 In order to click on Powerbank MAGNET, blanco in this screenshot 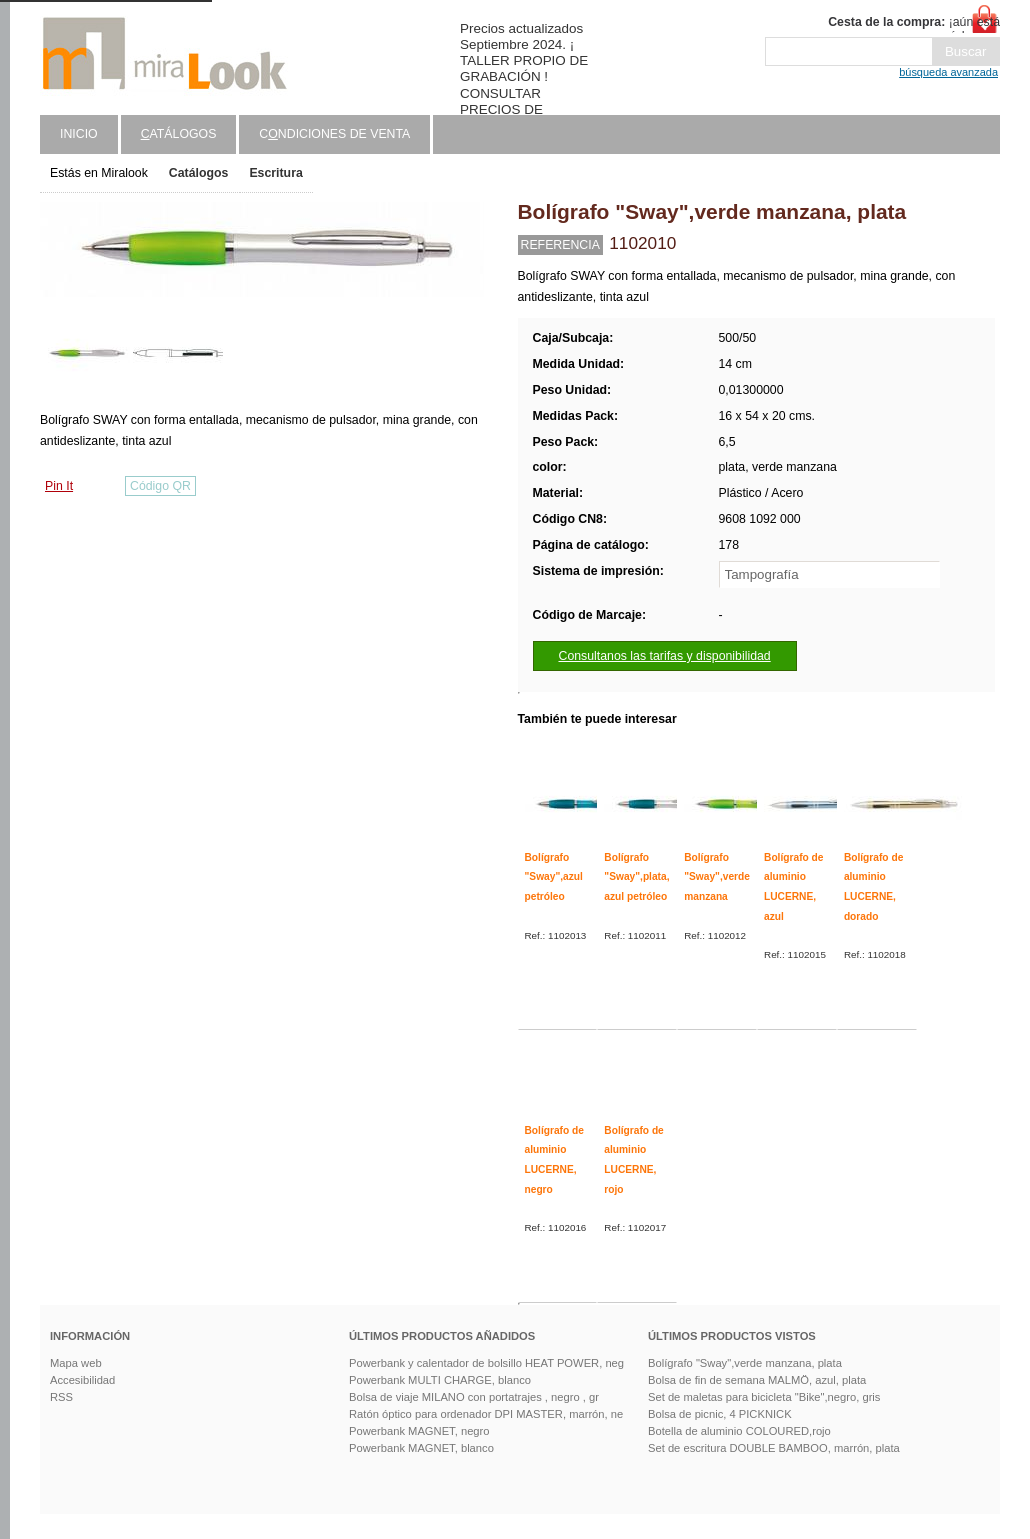, I will do `click(421, 1448)`.